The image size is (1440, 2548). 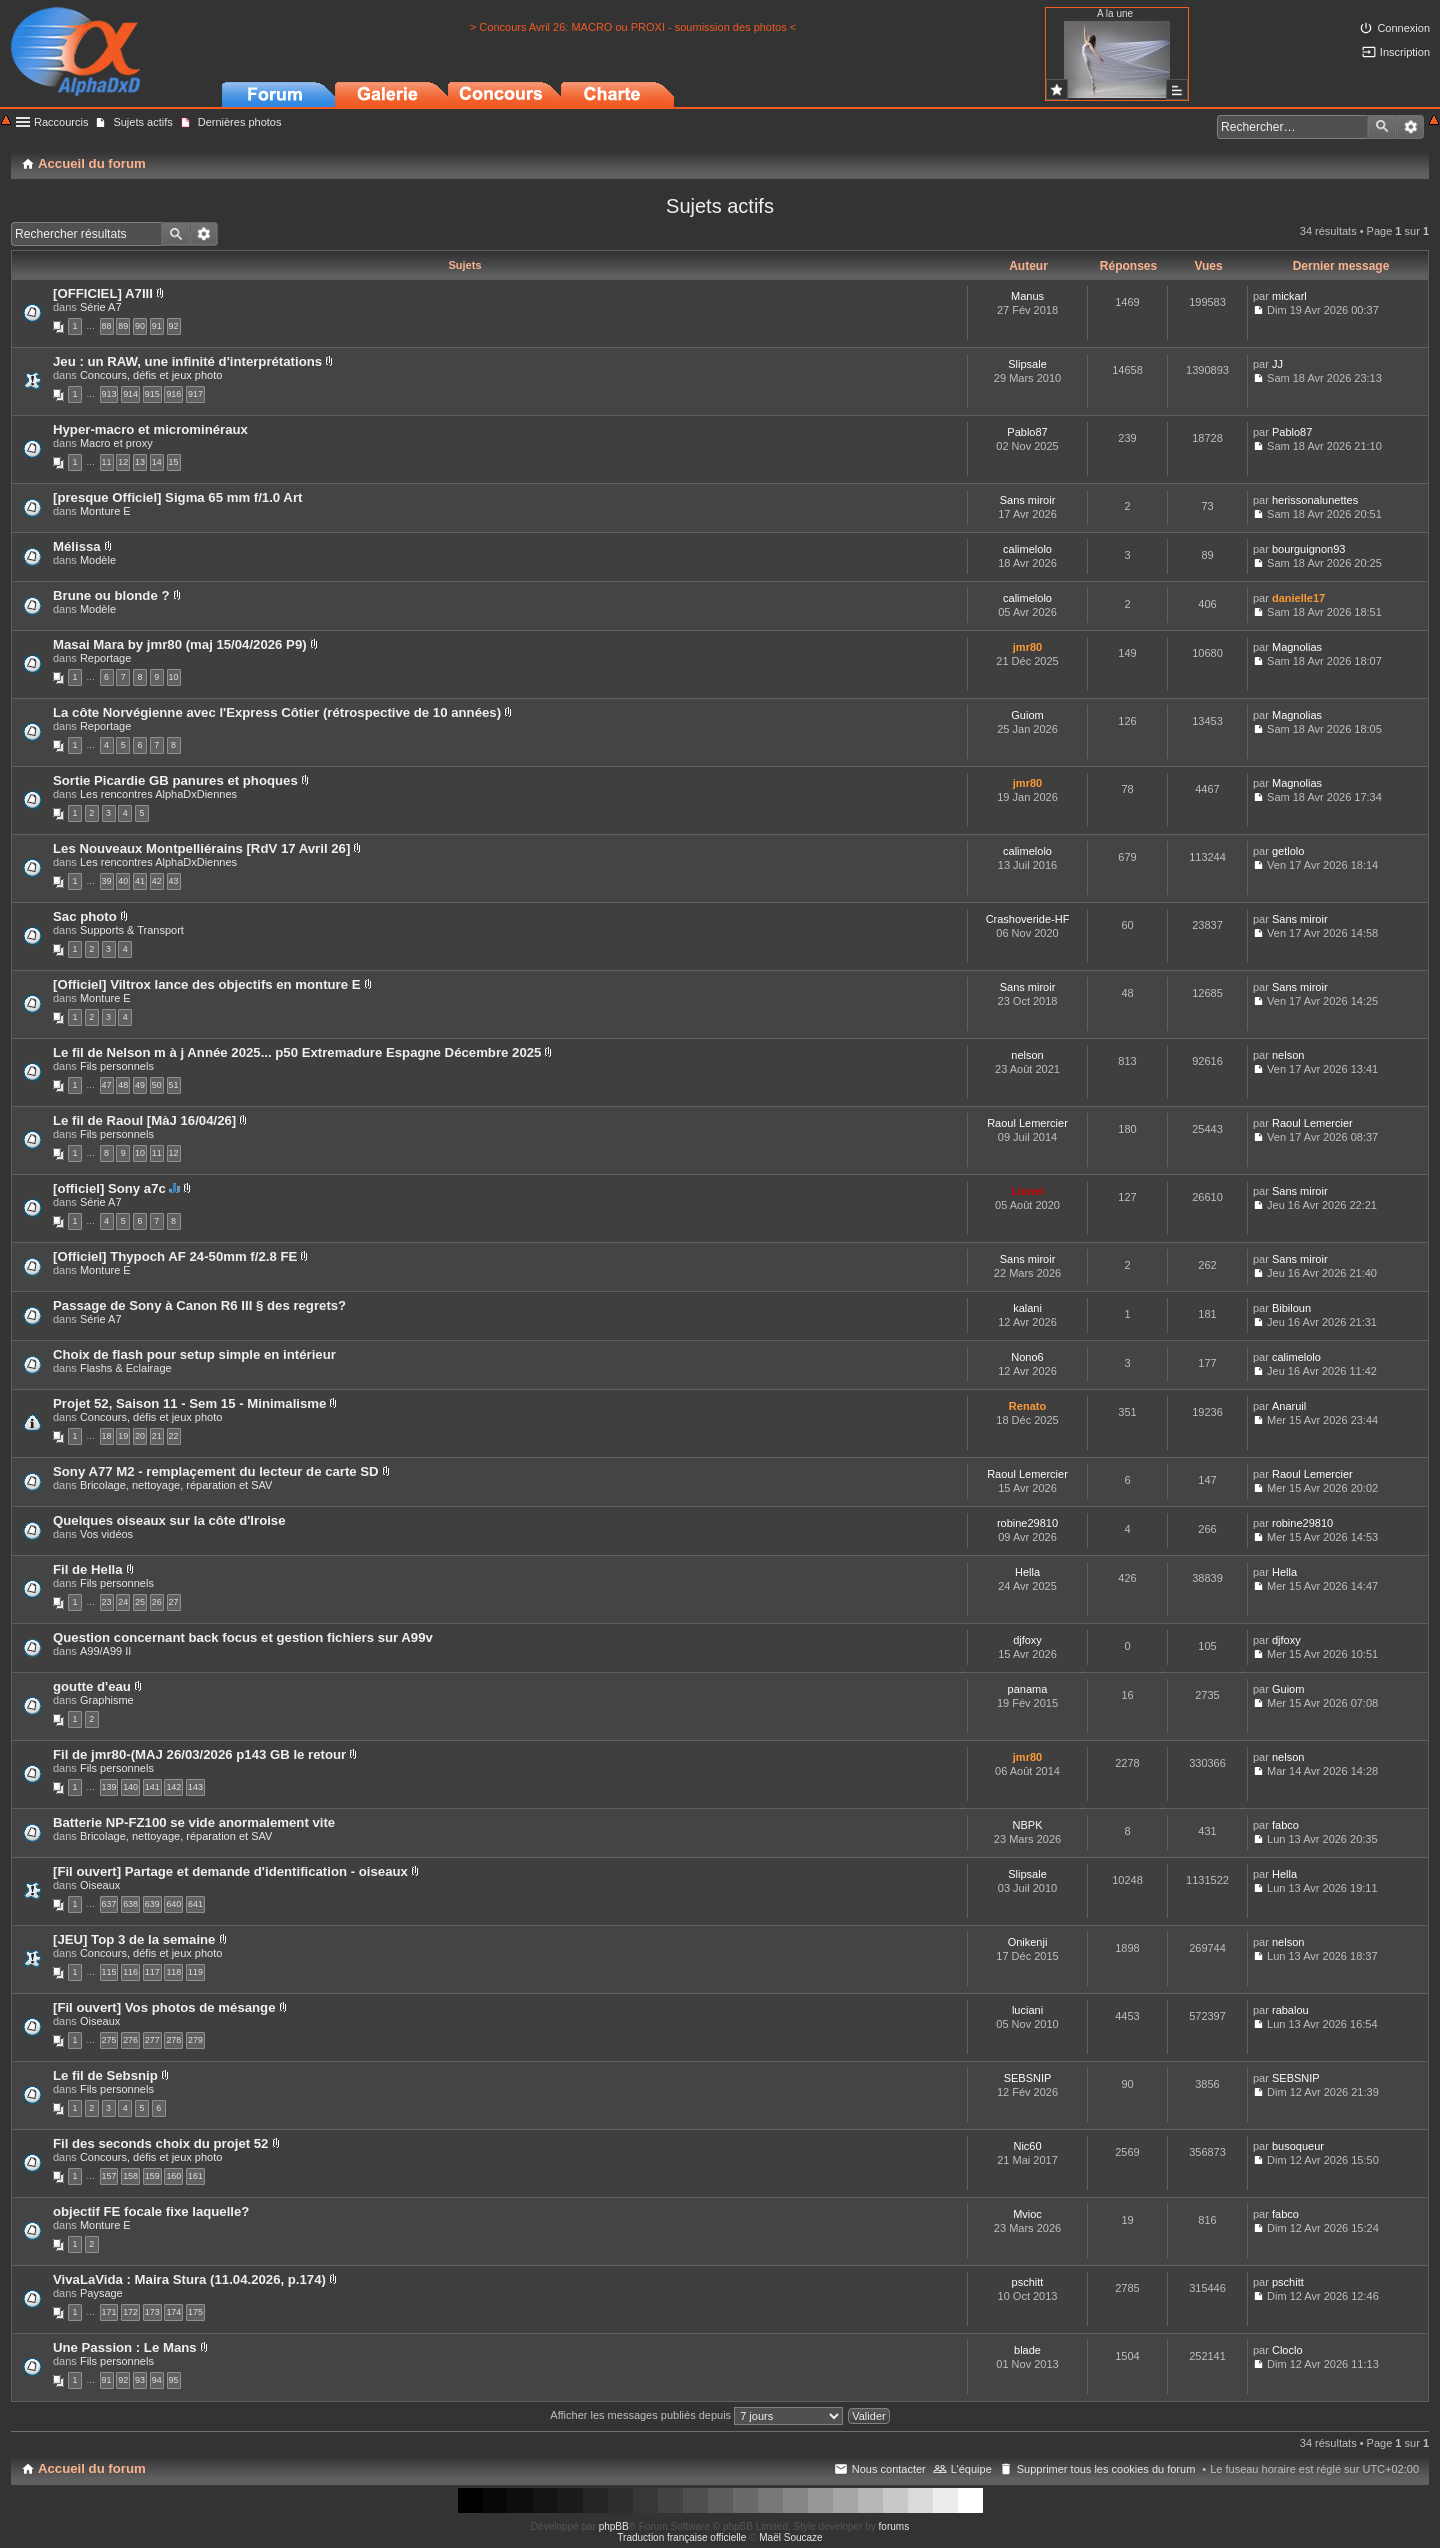 I want to click on Batterie NP-FZ100 se vide anormalement vite, so click(x=194, y=1822).